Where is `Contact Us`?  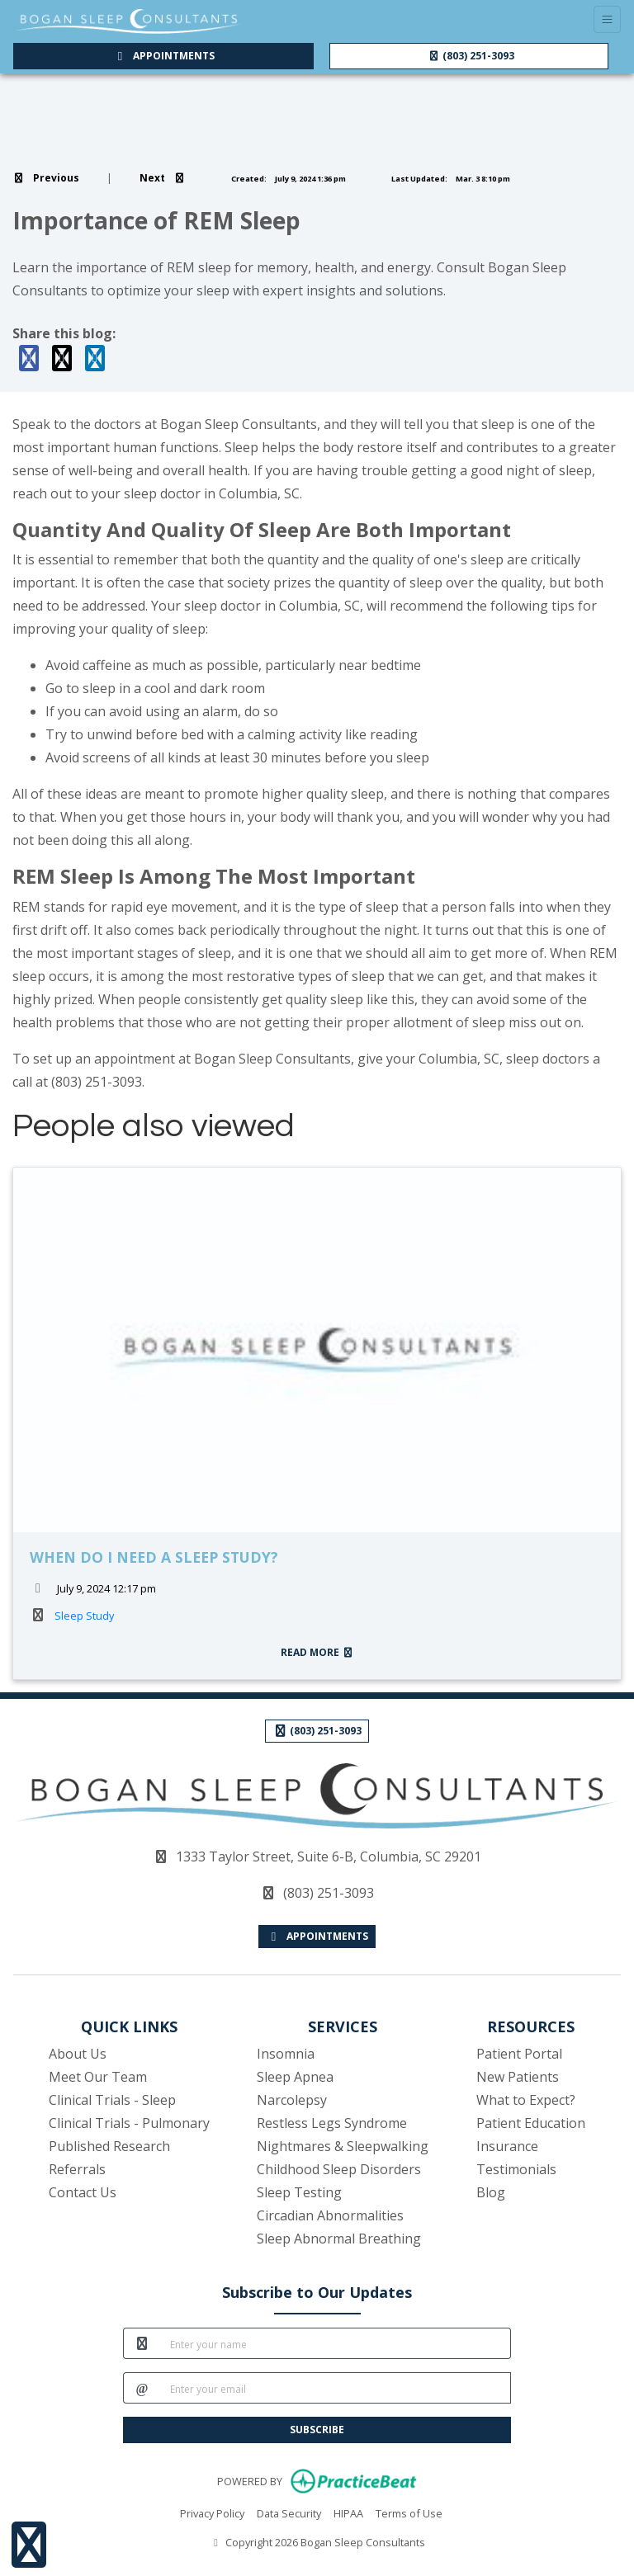 Contact Us is located at coordinates (82, 2192).